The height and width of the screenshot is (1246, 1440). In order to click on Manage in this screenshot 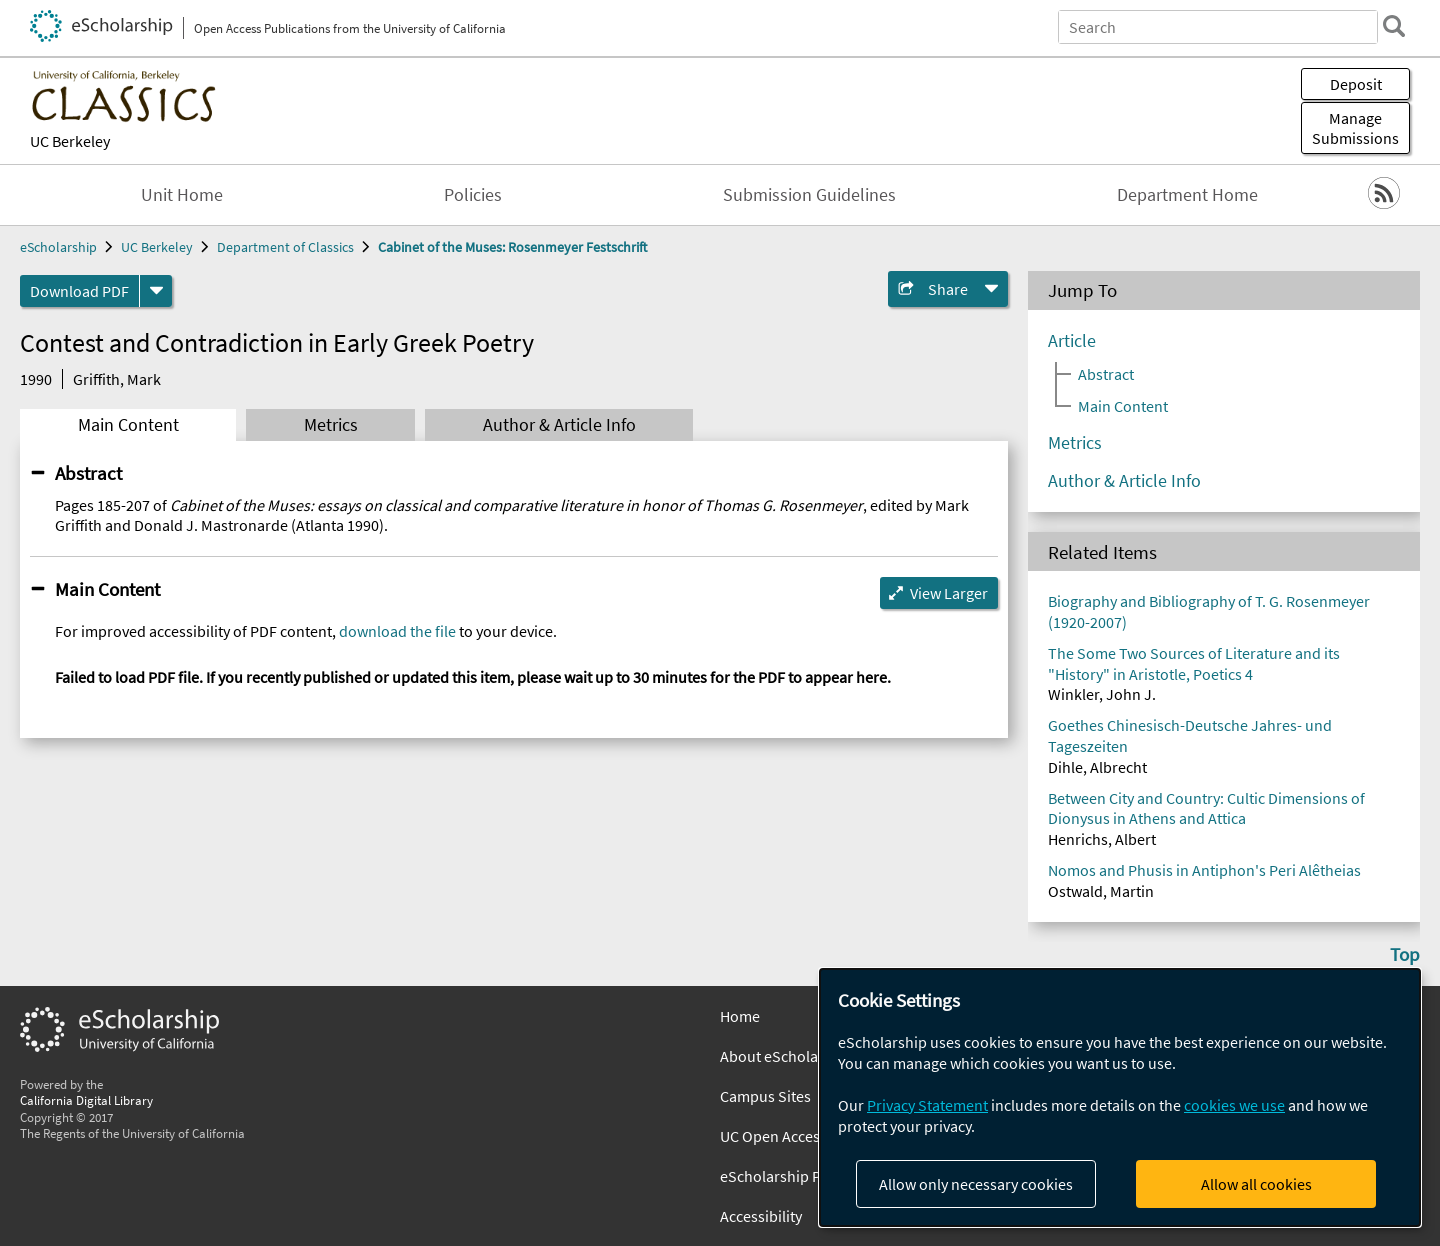, I will do `click(1355, 128)`.